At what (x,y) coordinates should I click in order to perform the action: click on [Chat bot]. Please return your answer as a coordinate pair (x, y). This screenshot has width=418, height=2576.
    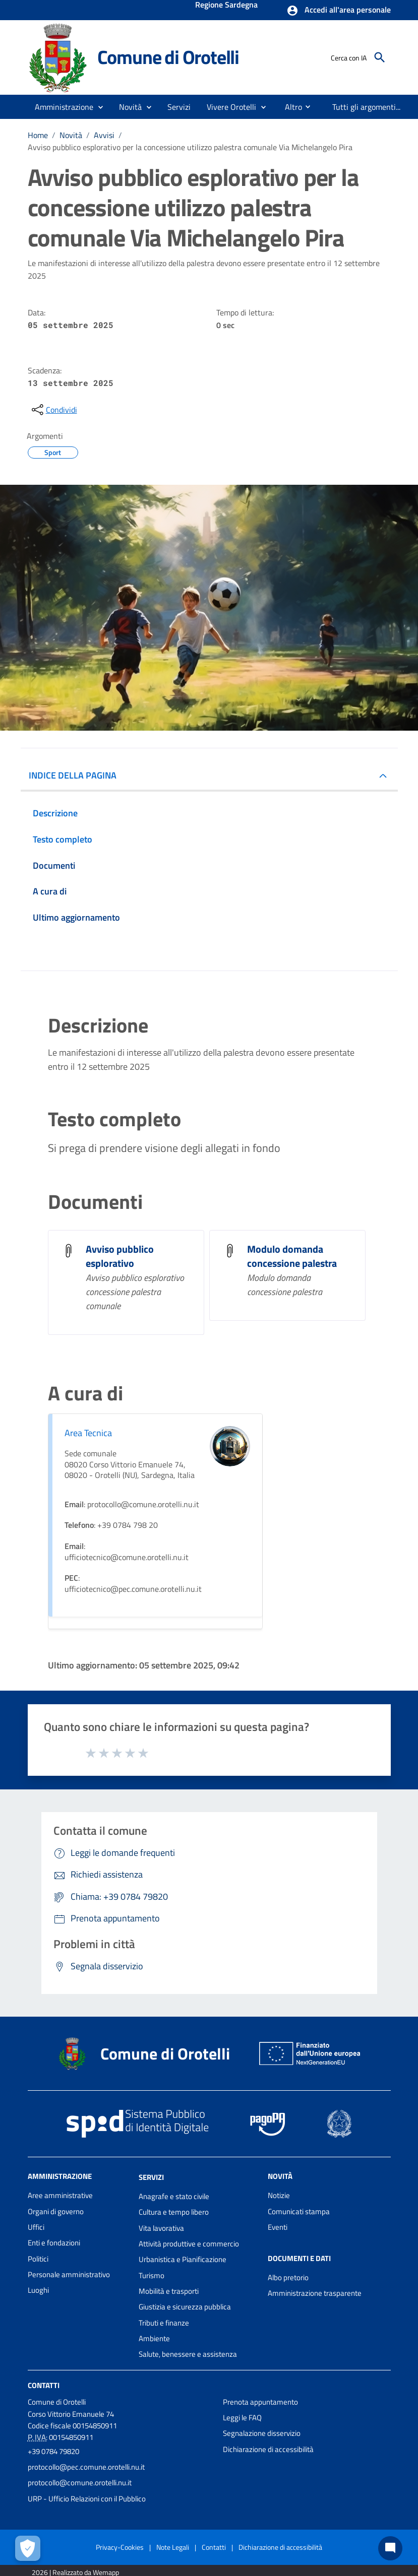
    Looking at the image, I should click on (390, 2548).